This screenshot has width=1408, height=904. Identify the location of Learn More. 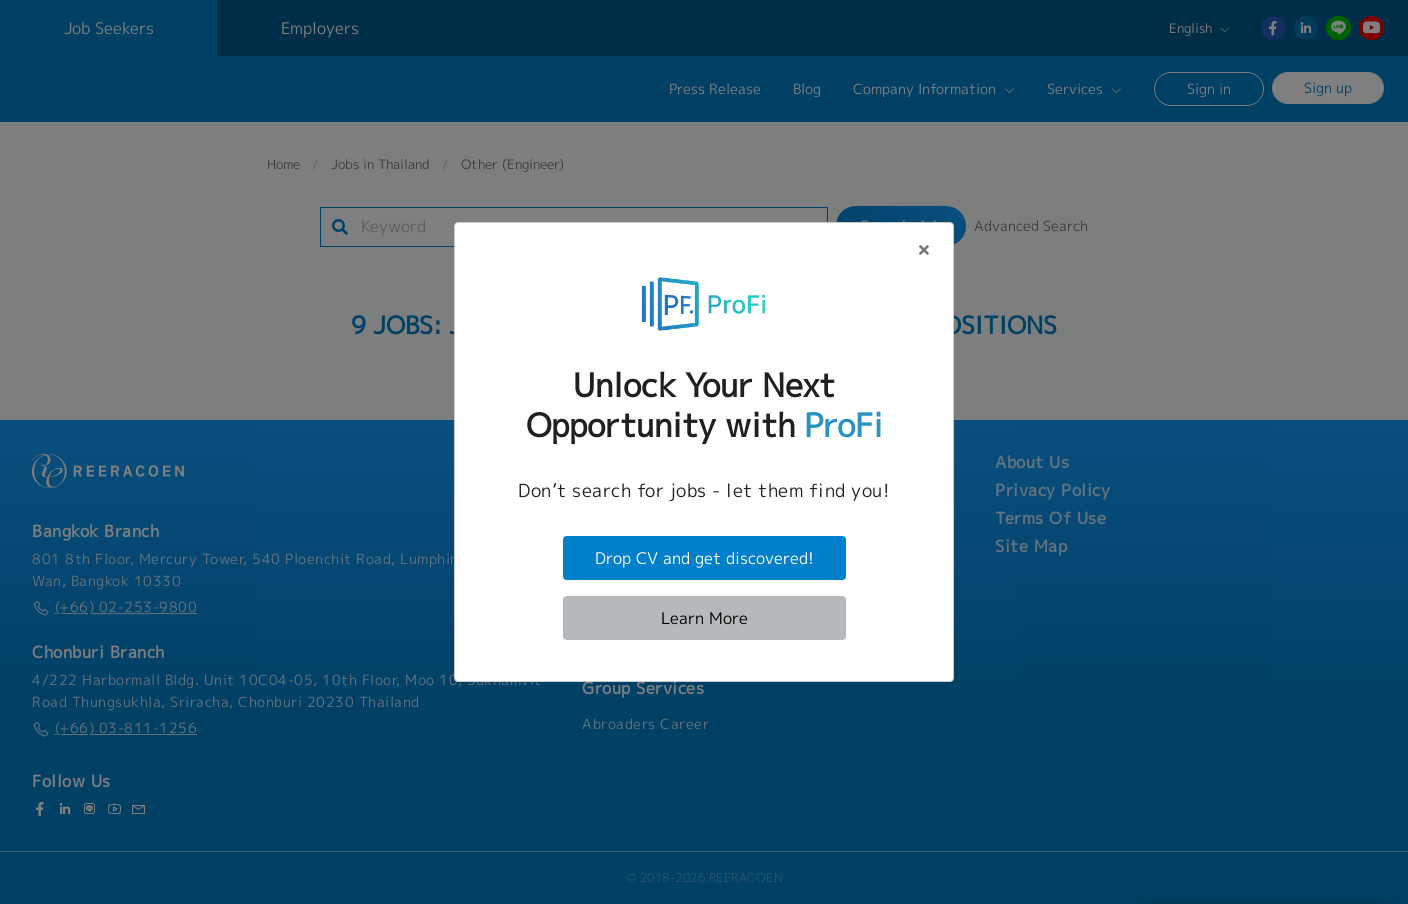
(704, 618).